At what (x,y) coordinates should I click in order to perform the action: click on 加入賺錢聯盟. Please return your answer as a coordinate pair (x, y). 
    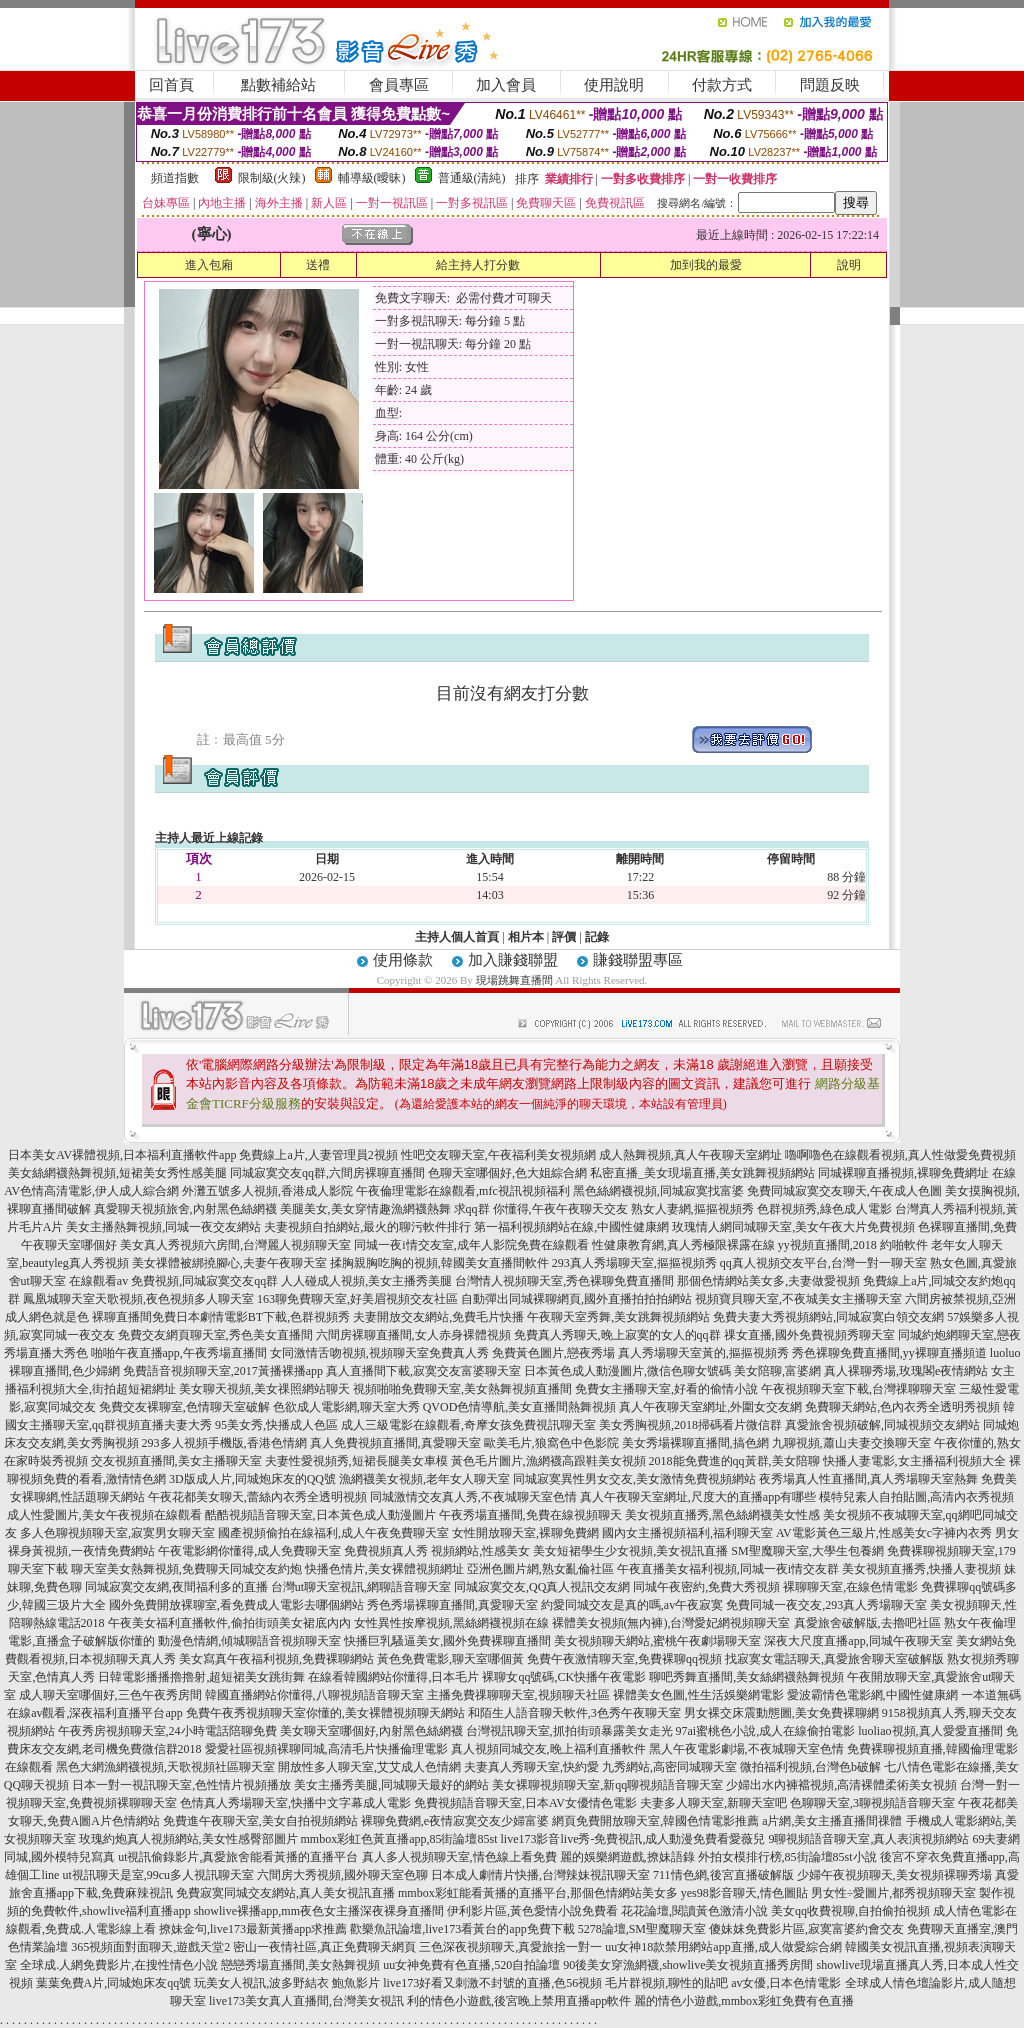
    Looking at the image, I should click on (513, 960).